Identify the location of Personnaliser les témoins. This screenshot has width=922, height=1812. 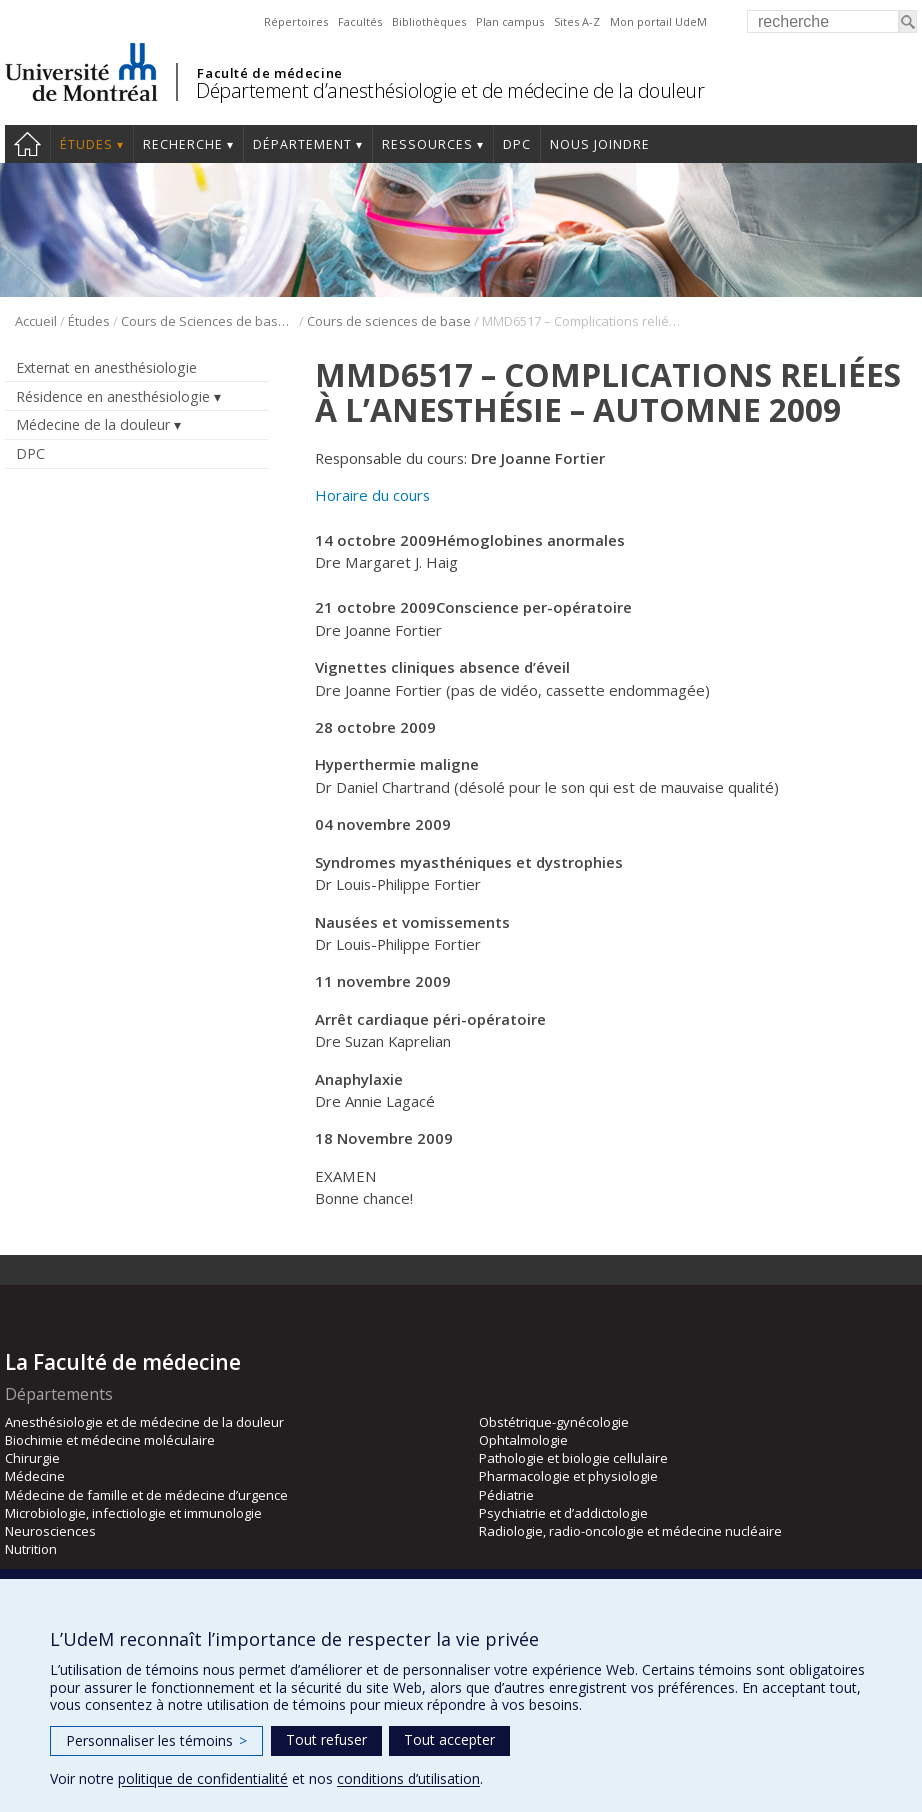
(156, 1740).